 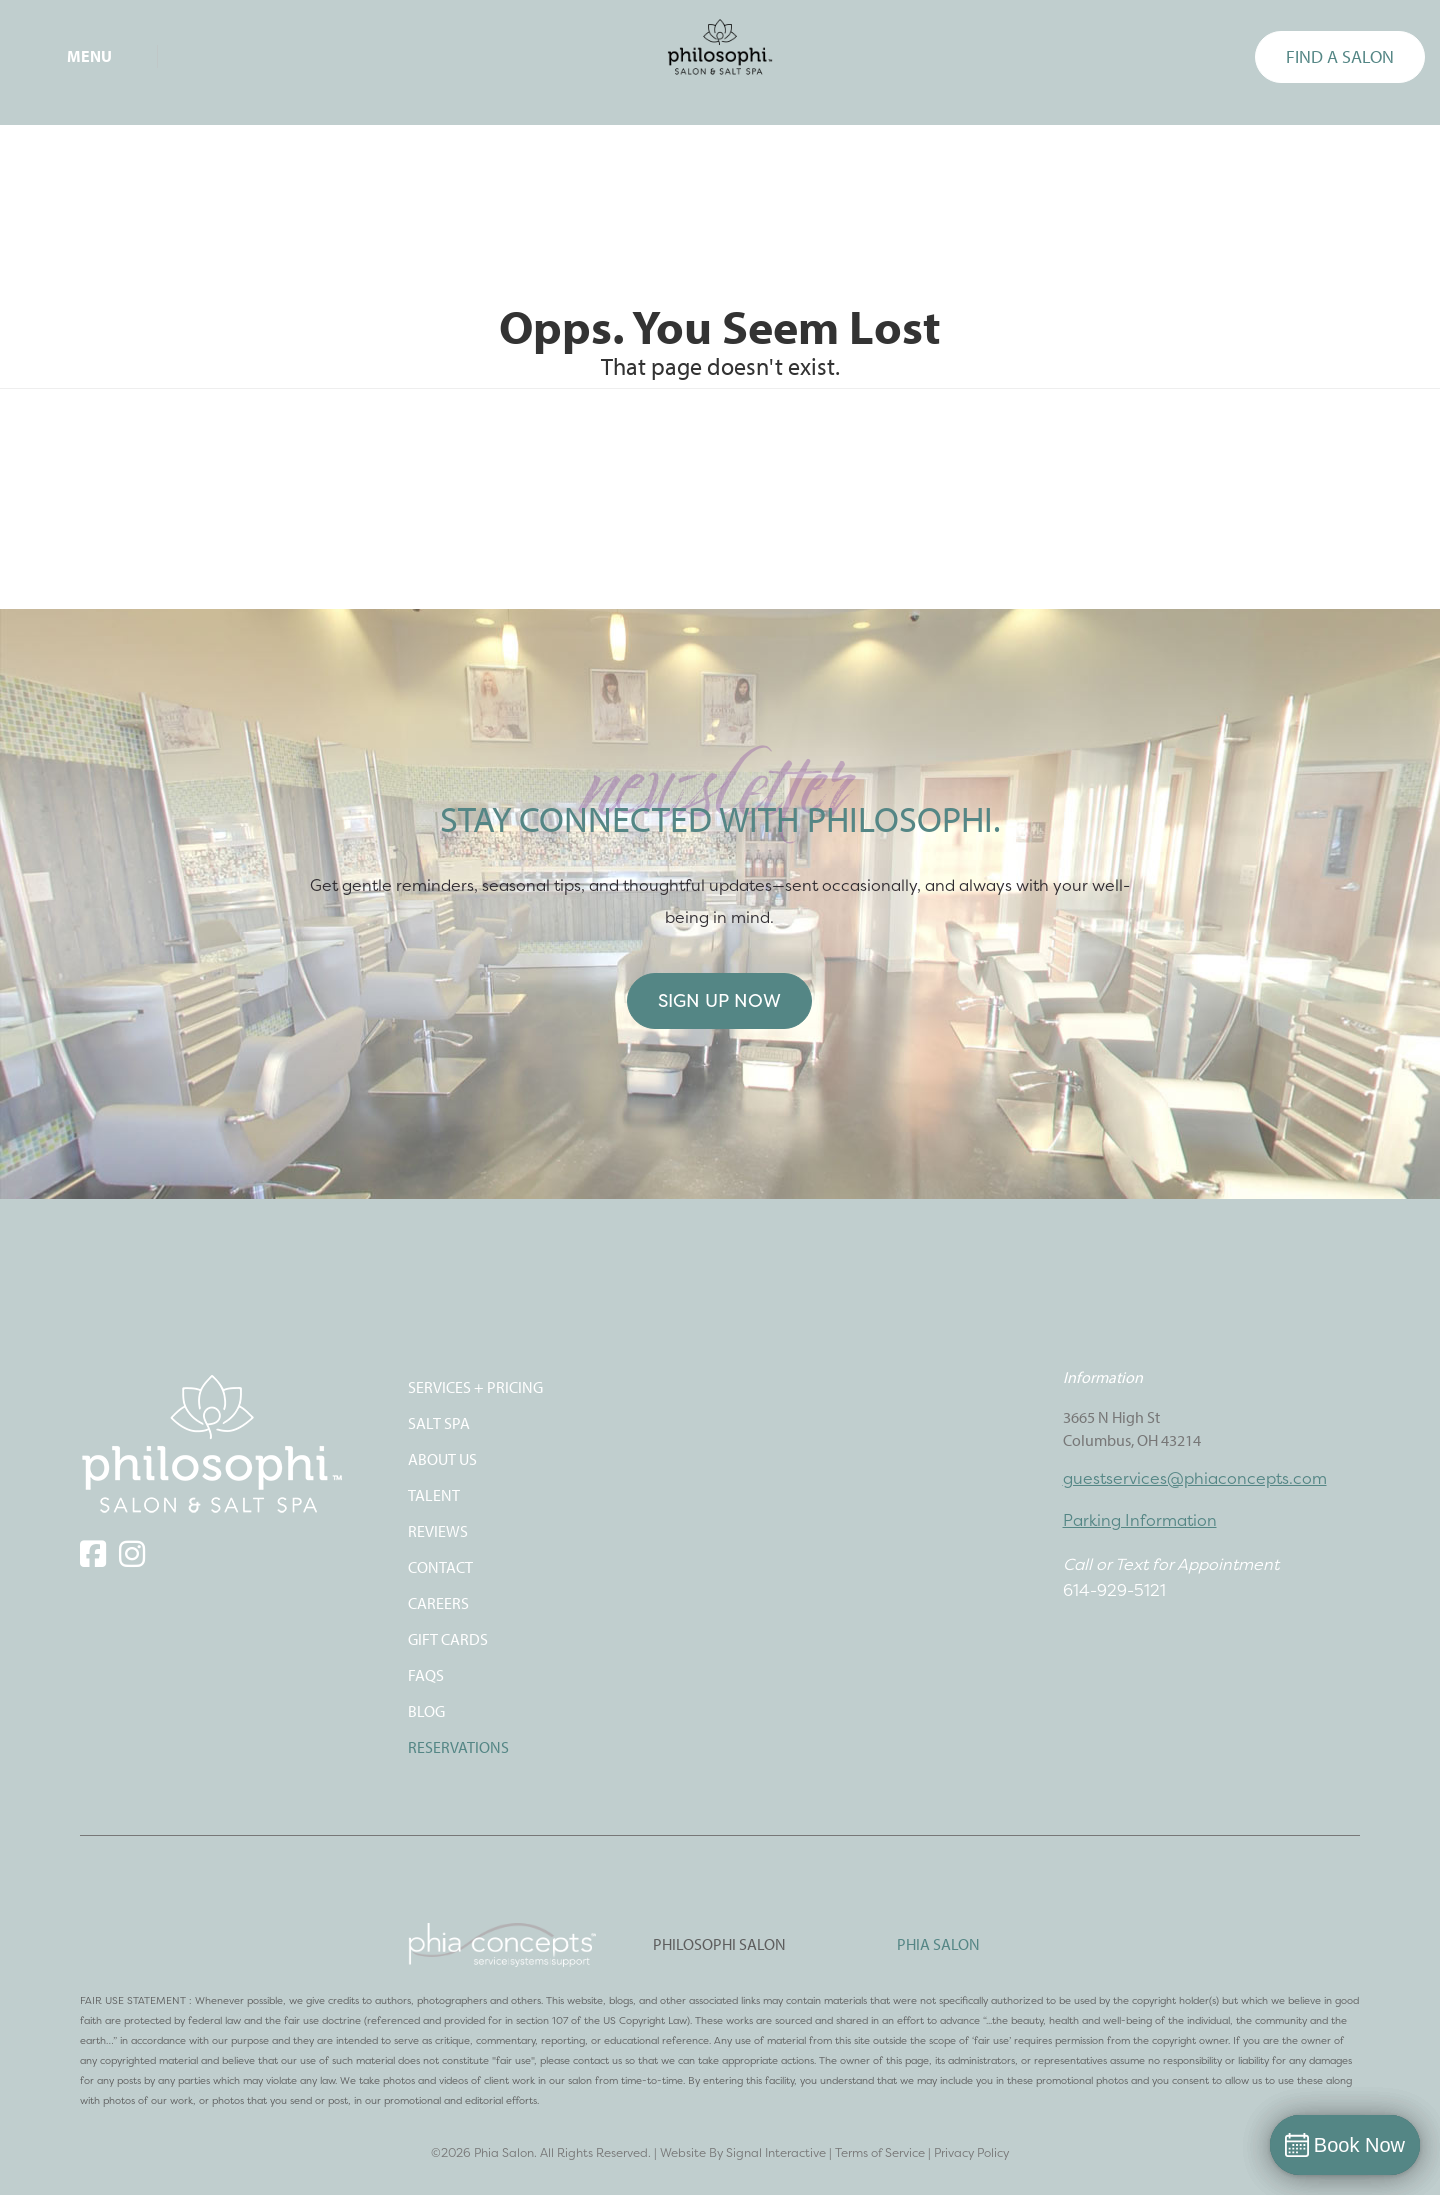 I want to click on 614-929-5121, so click(x=1114, y=1590).